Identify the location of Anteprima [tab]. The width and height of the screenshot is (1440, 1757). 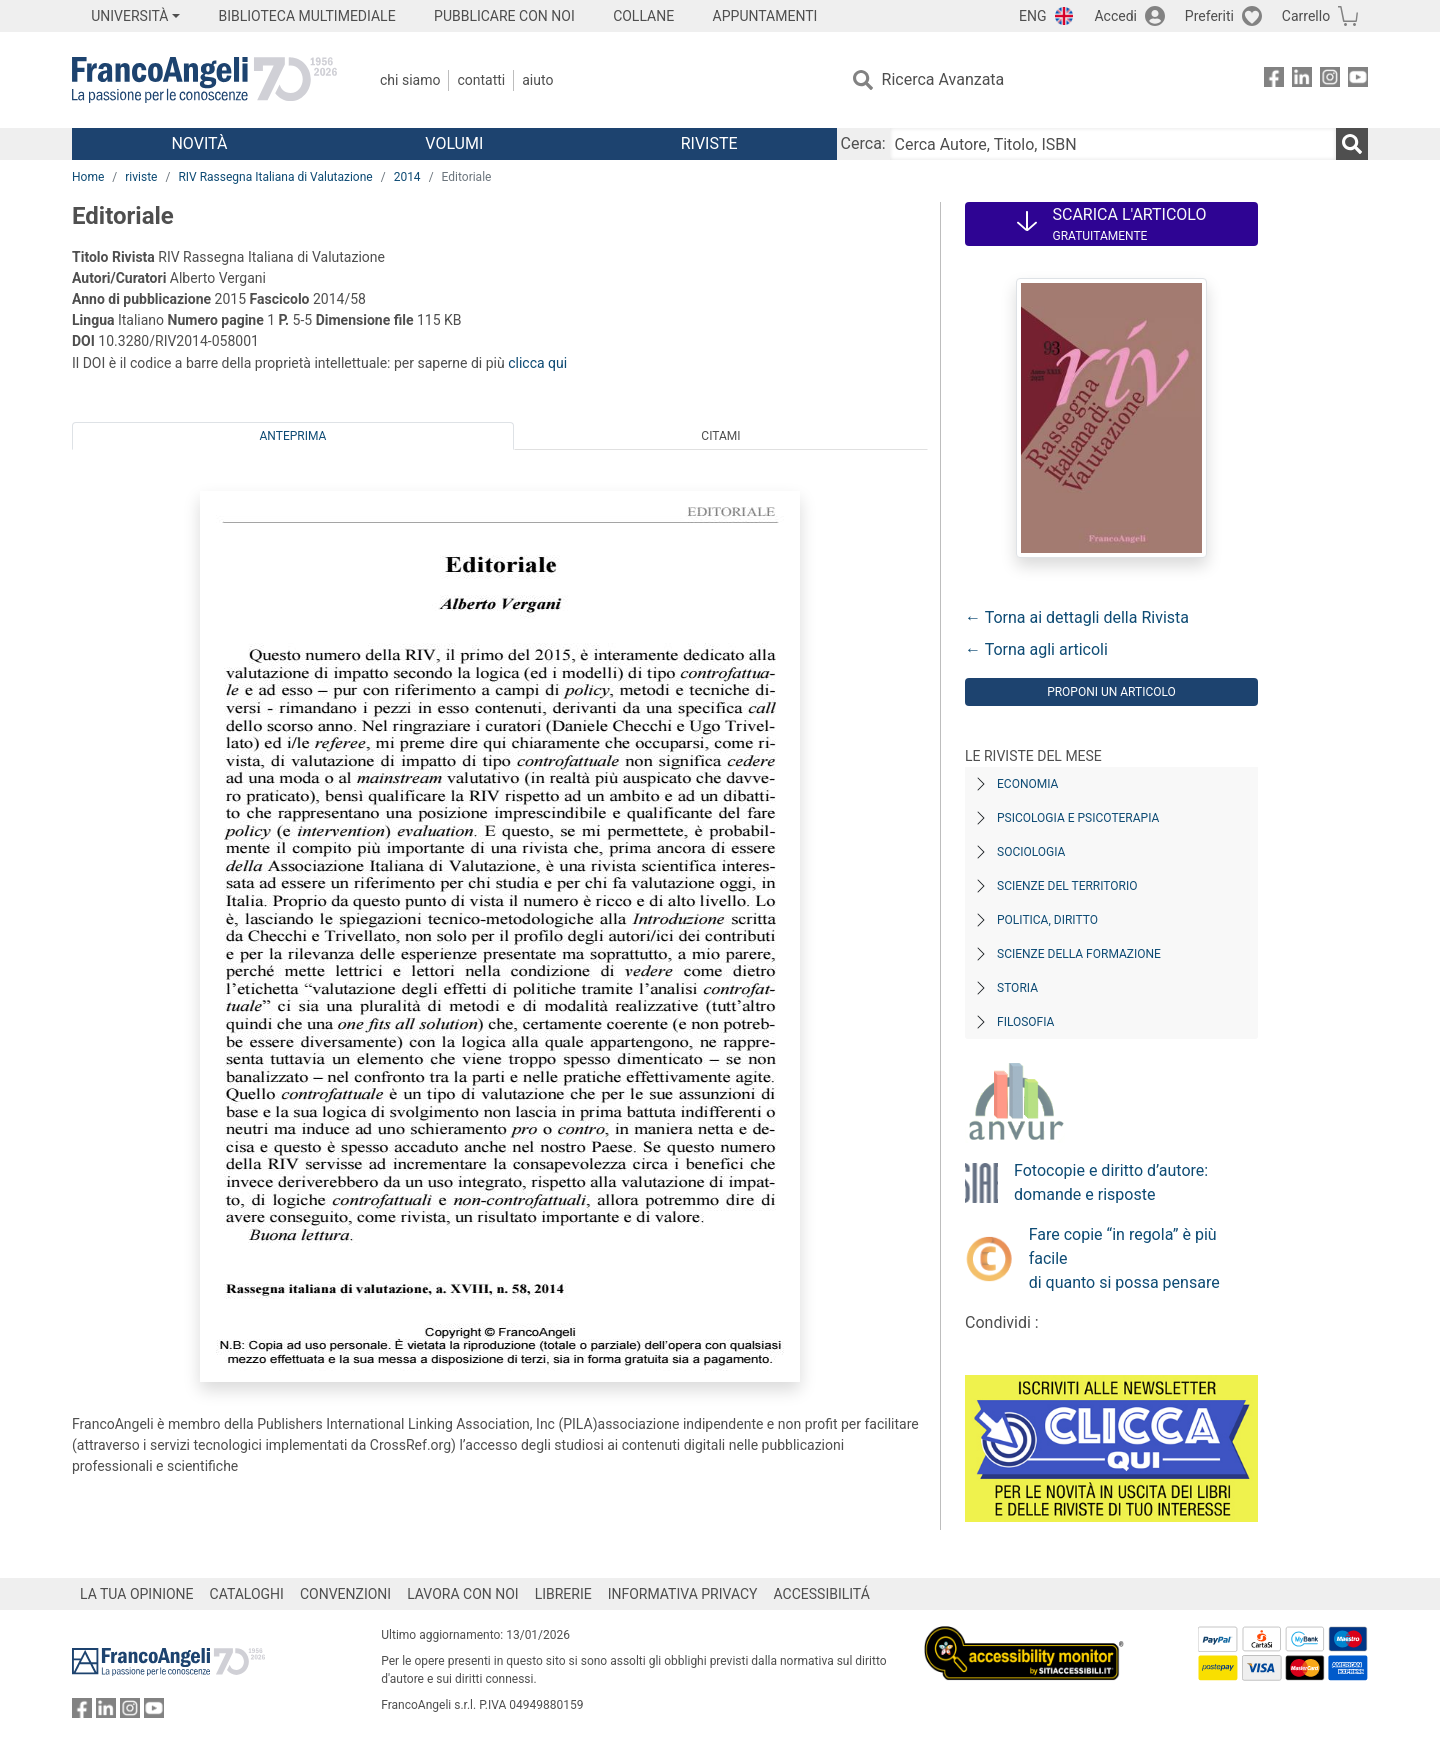
(293, 436).